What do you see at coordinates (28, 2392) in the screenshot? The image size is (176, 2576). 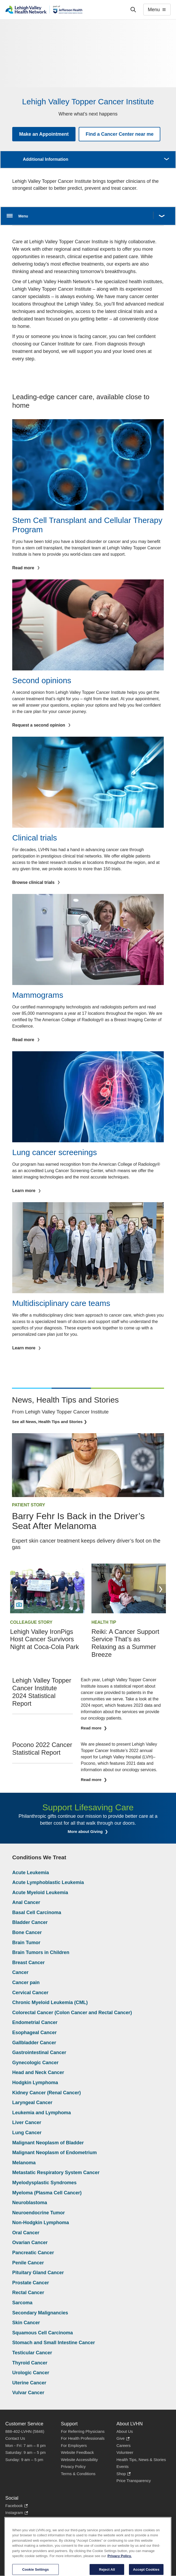 I see `Vulvar Cancer` at bounding box center [28, 2392].